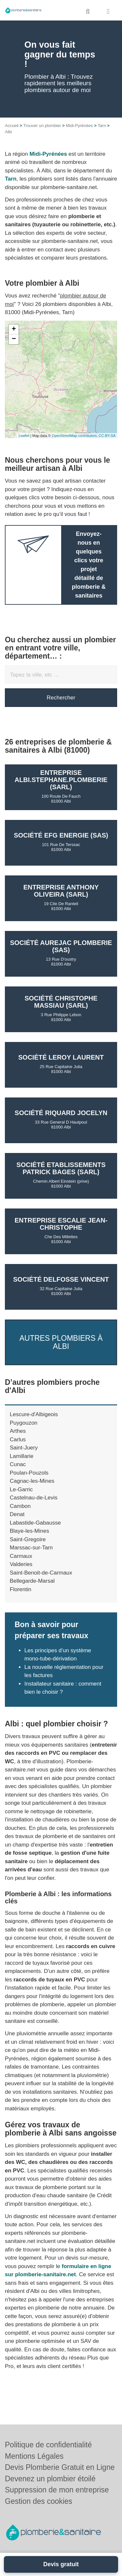 Image resolution: width=122 pixels, height=2576 pixels. What do you see at coordinates (38, 2501) in the screenshot?
I see `Gestion des cookies` at bounding box center [38, 2501].